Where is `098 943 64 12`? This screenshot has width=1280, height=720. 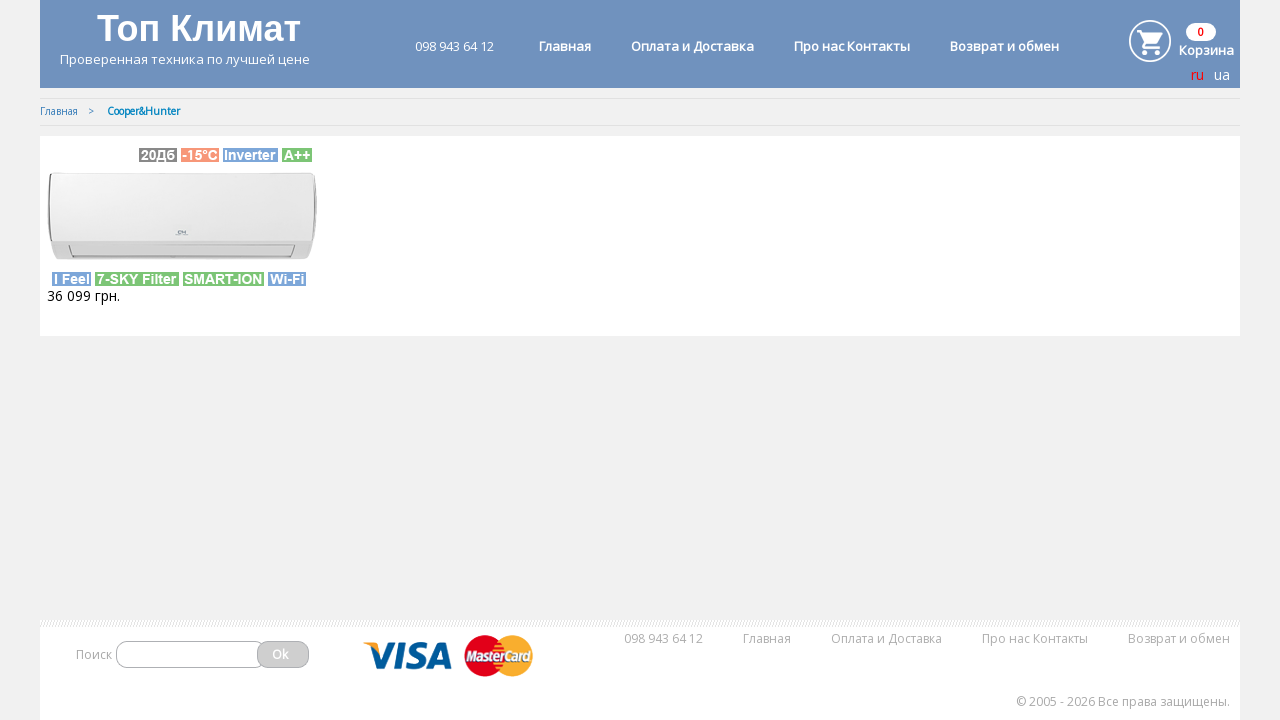
098 943 64 12 is located at coordinates (454, 46).